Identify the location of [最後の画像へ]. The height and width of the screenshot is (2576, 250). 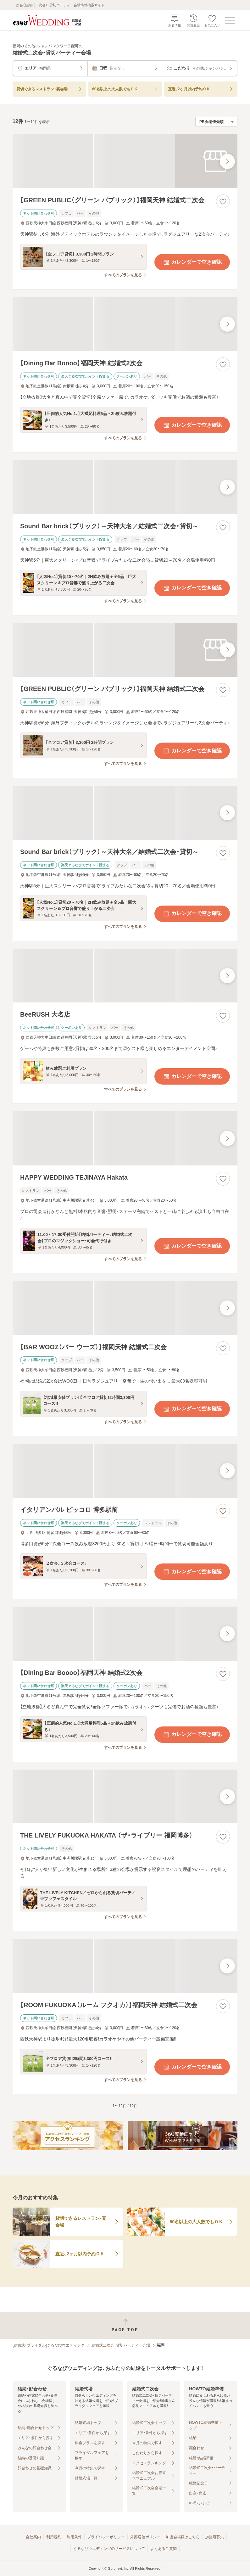
(227, 161).